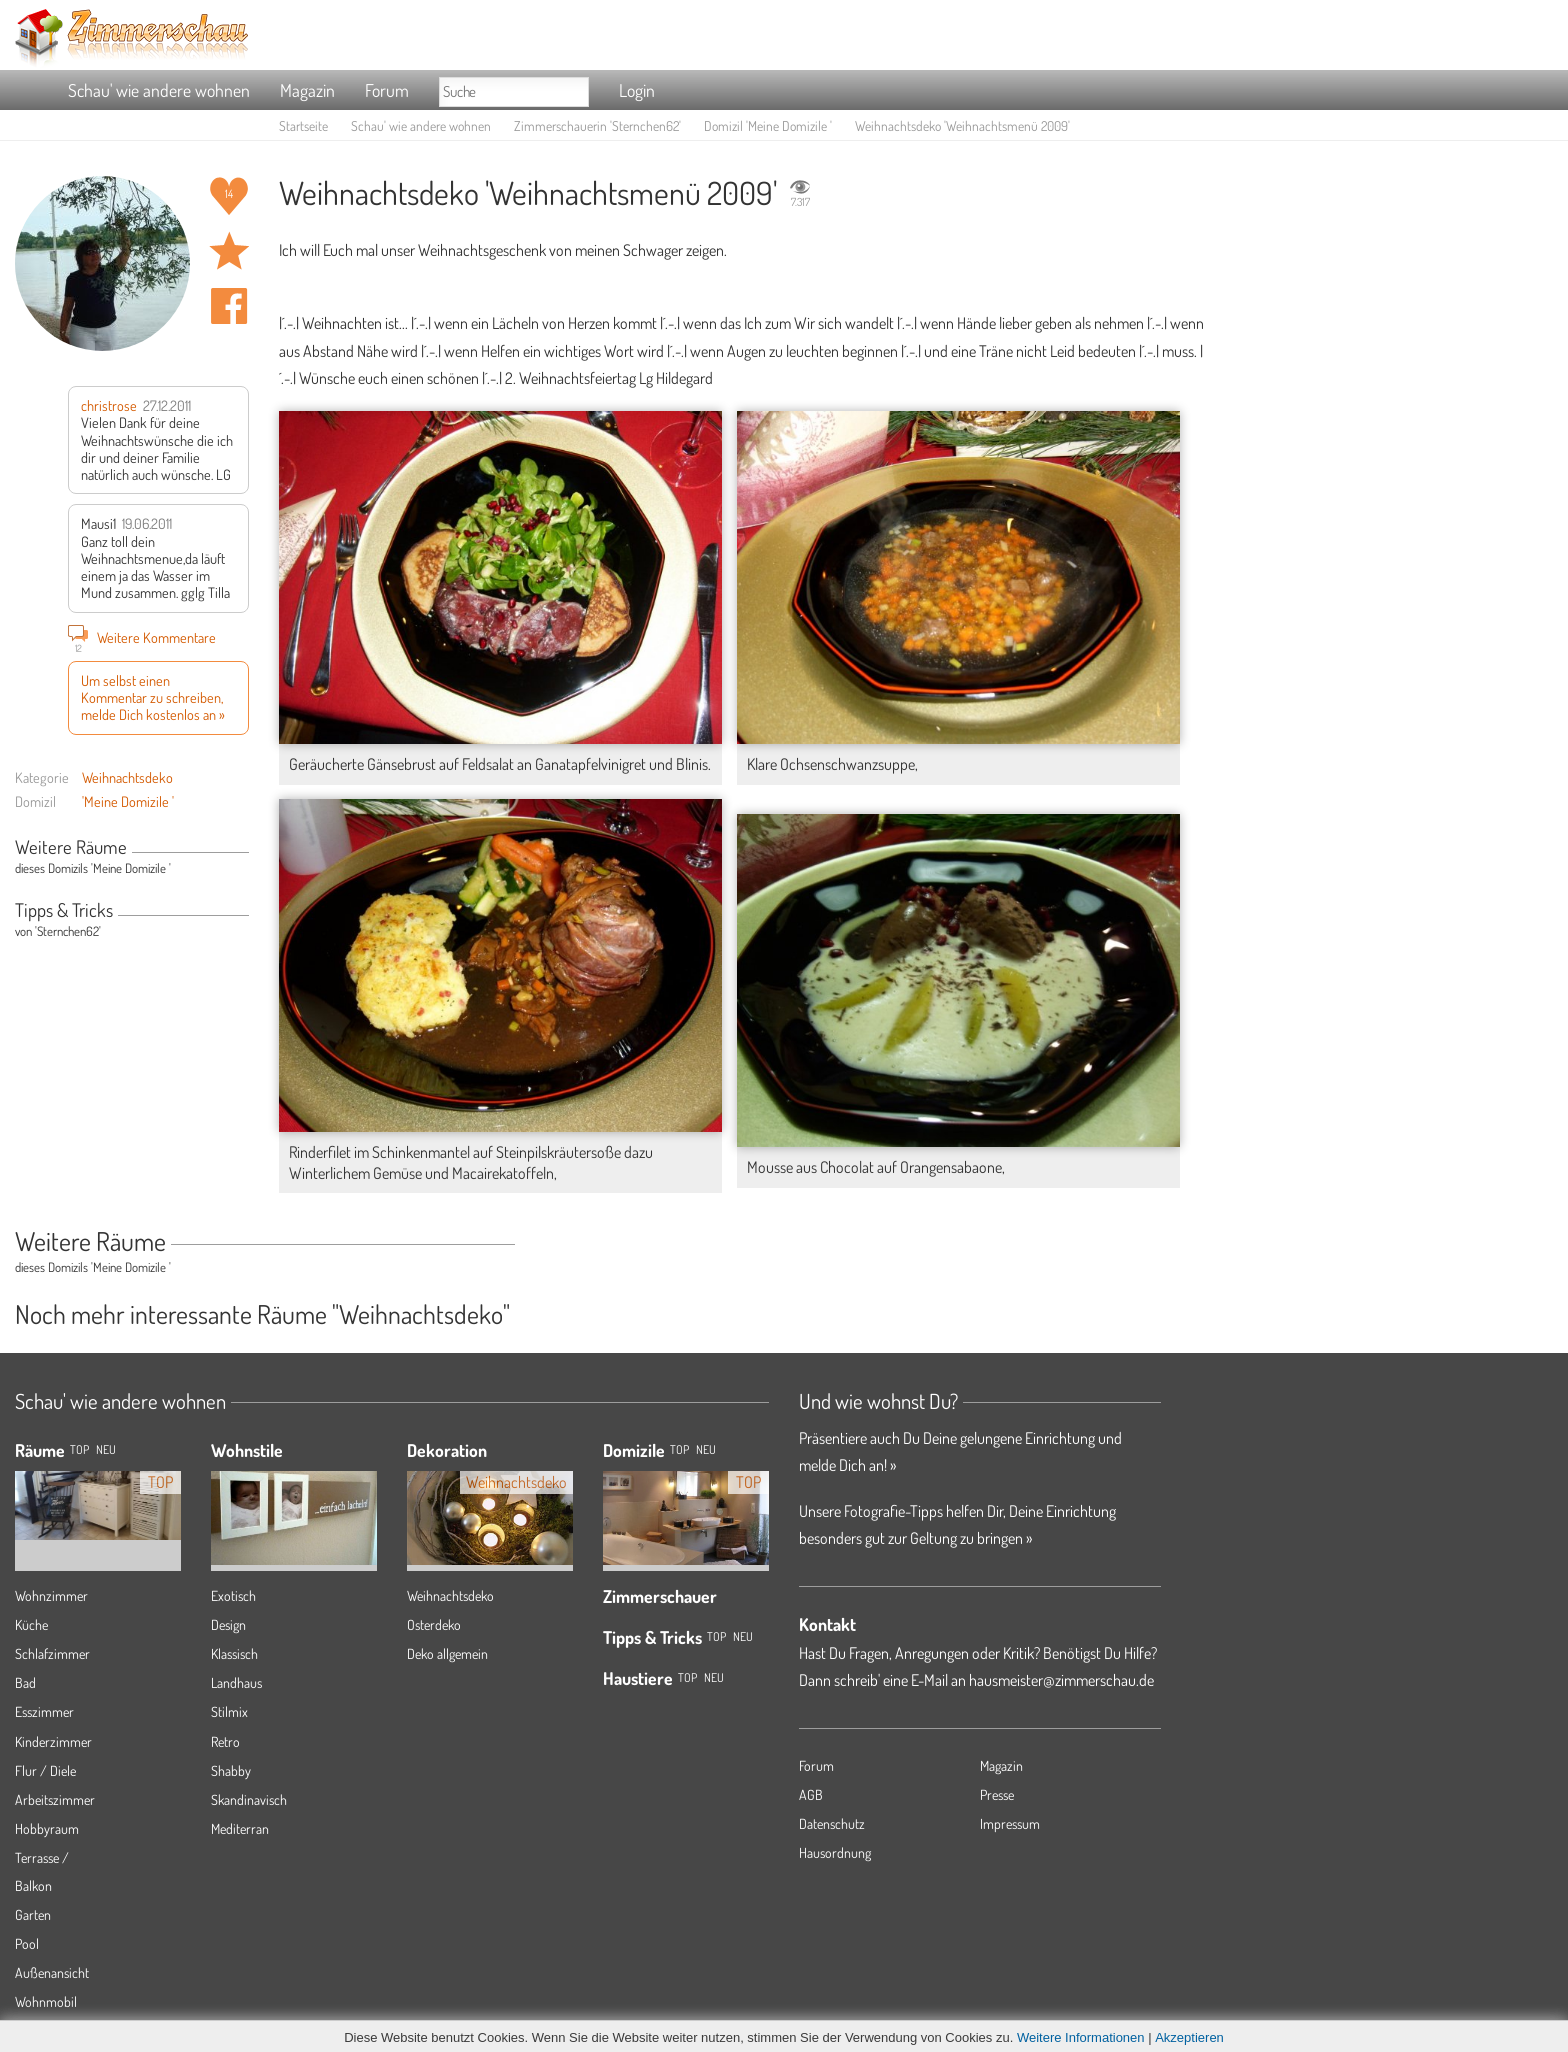  Describe the element at coordinates (447, 1653) in the screenshot. I see `Deko allgemein` at that location.